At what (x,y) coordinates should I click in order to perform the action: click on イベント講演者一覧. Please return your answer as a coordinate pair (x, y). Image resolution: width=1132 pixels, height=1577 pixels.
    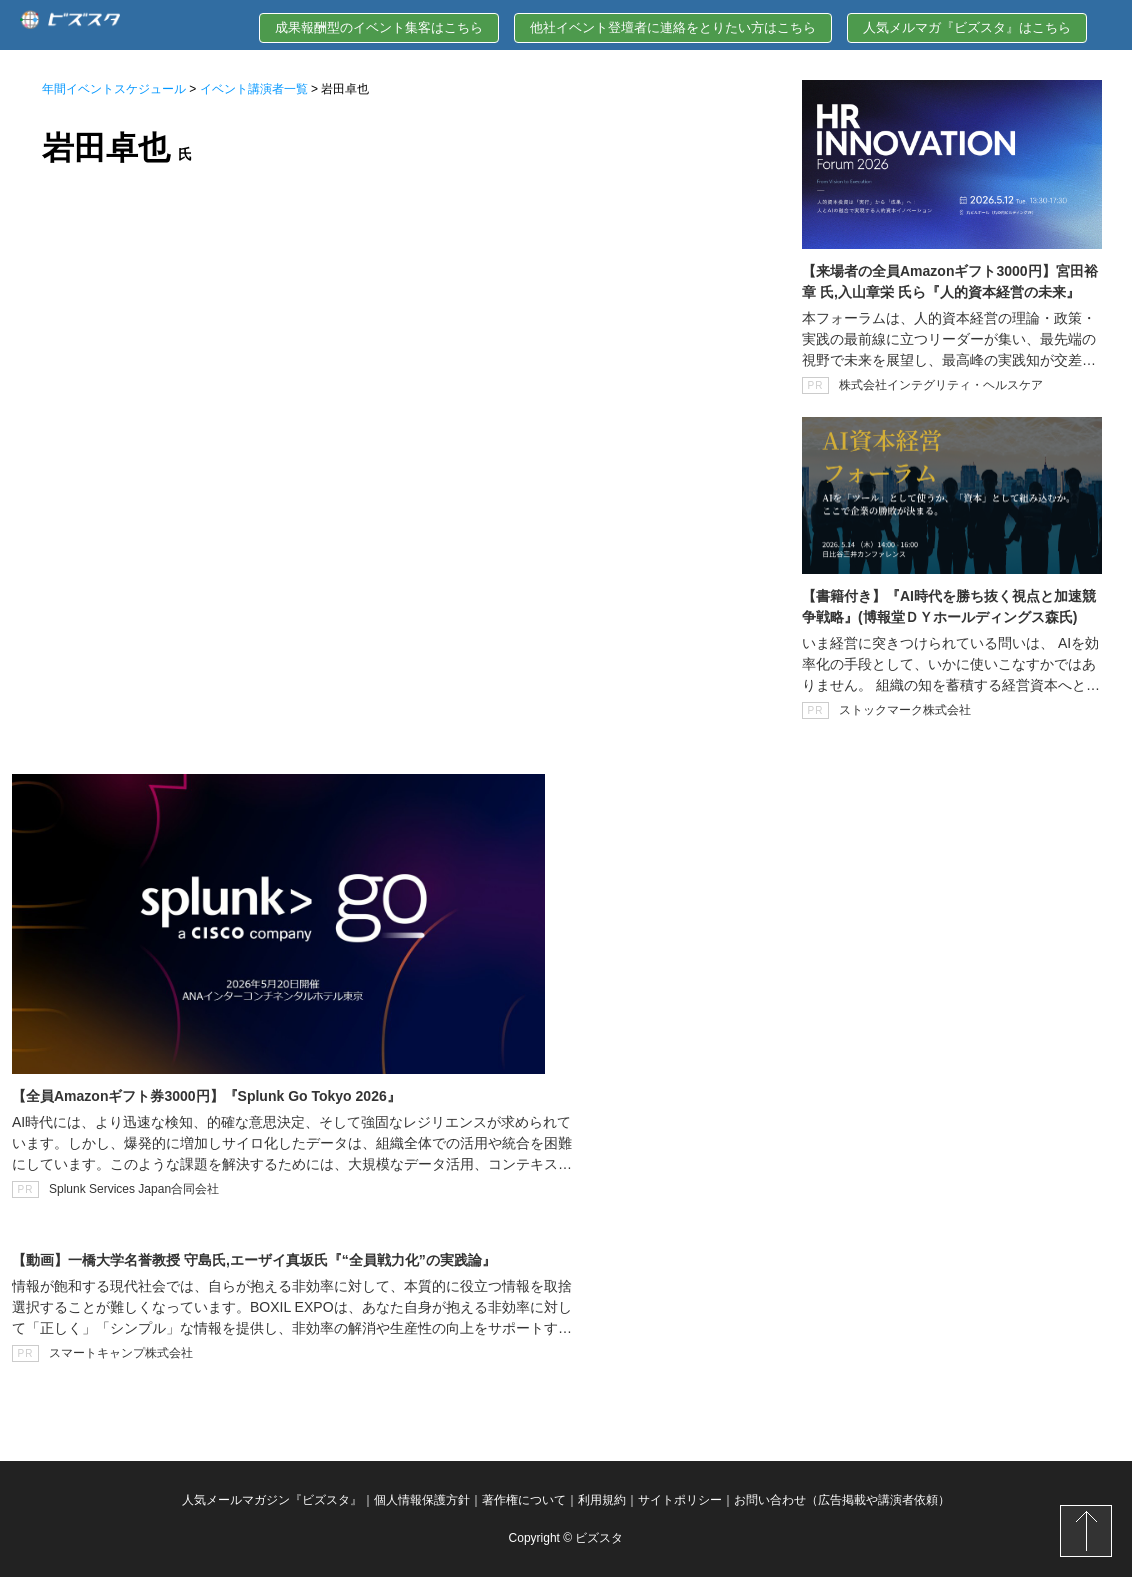
    Looking at the image, I should click on (254, 89).